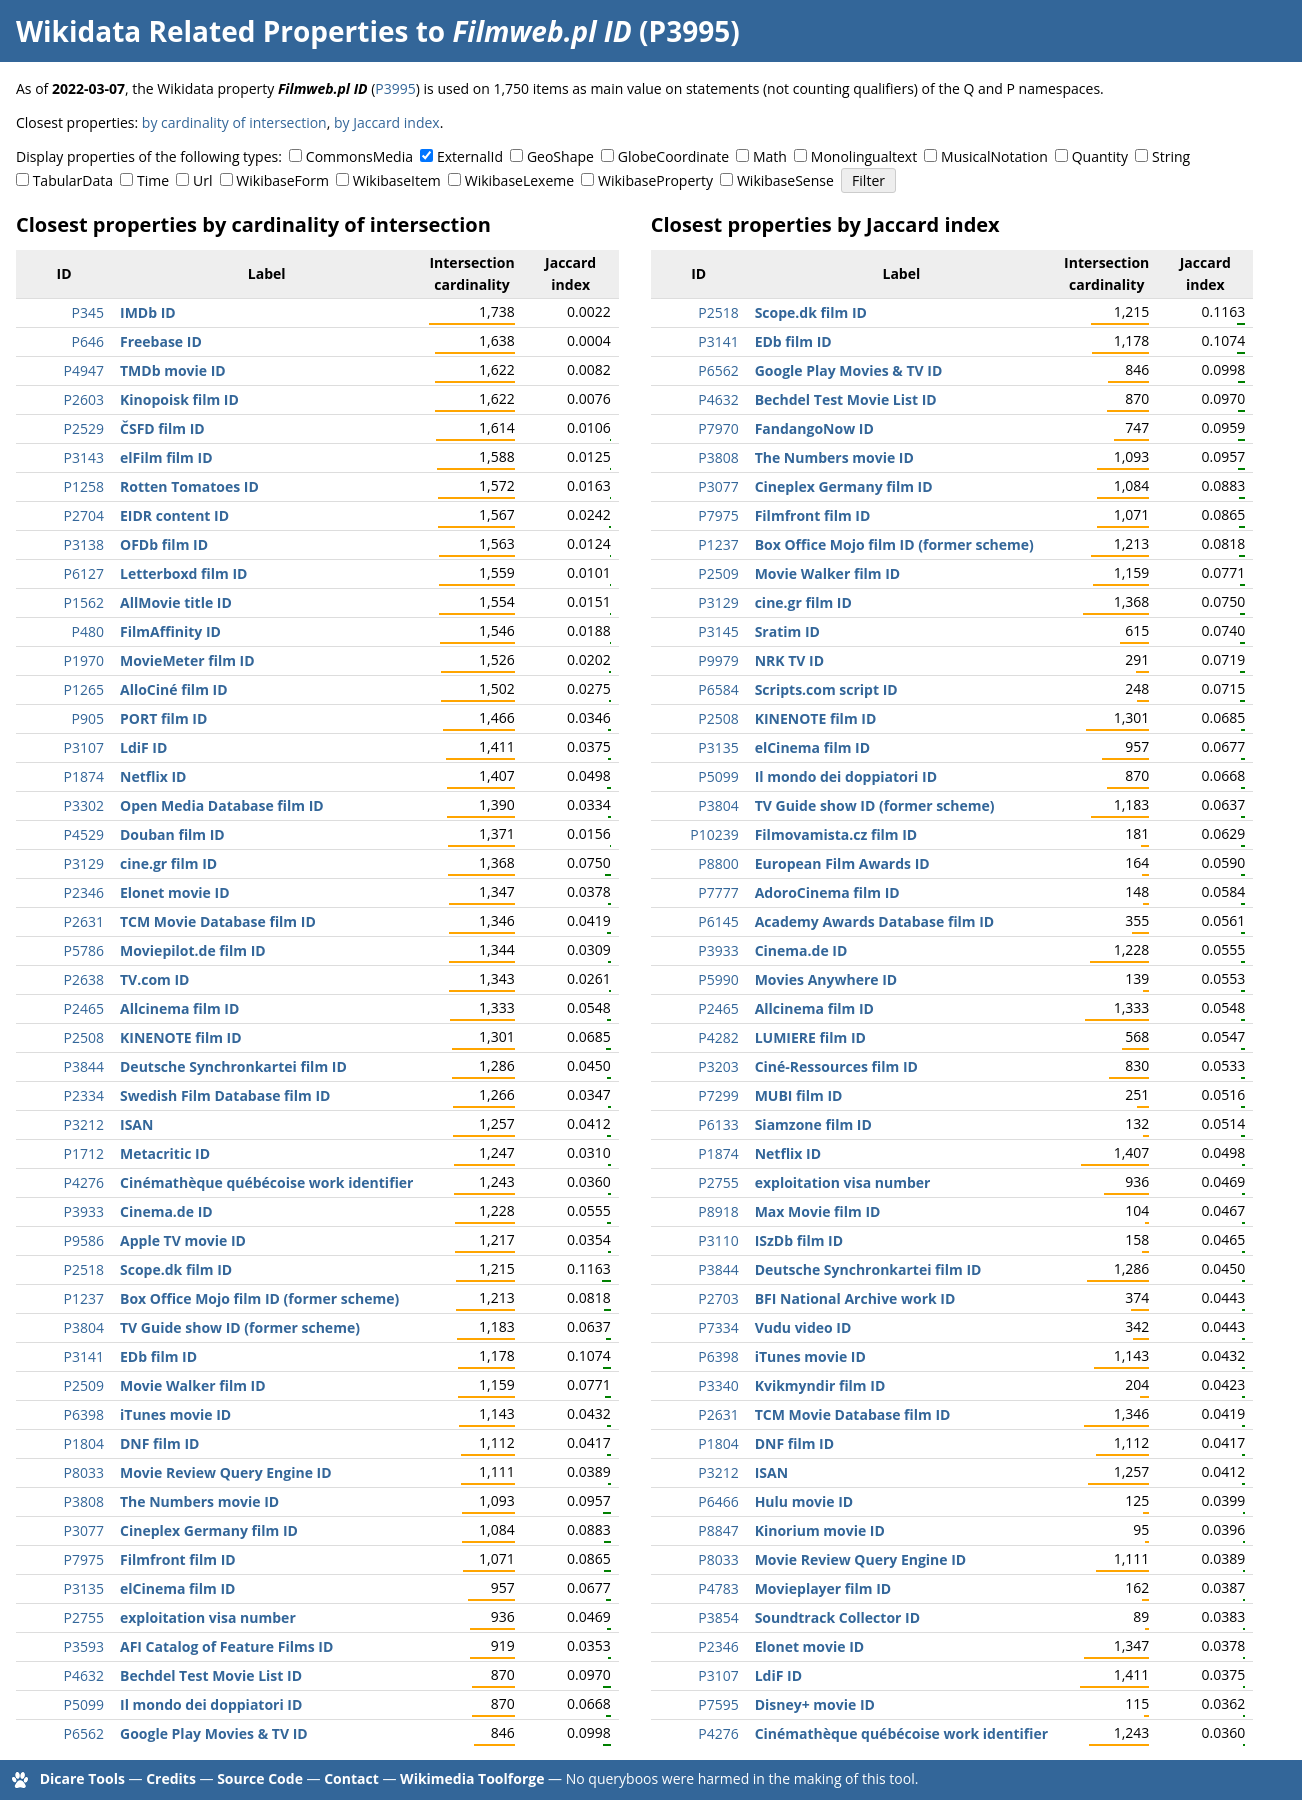 The width and height of the screenshot is (1302, 1800). I want to click on TV Guide show ID (former scheme), so click(240, 1327).